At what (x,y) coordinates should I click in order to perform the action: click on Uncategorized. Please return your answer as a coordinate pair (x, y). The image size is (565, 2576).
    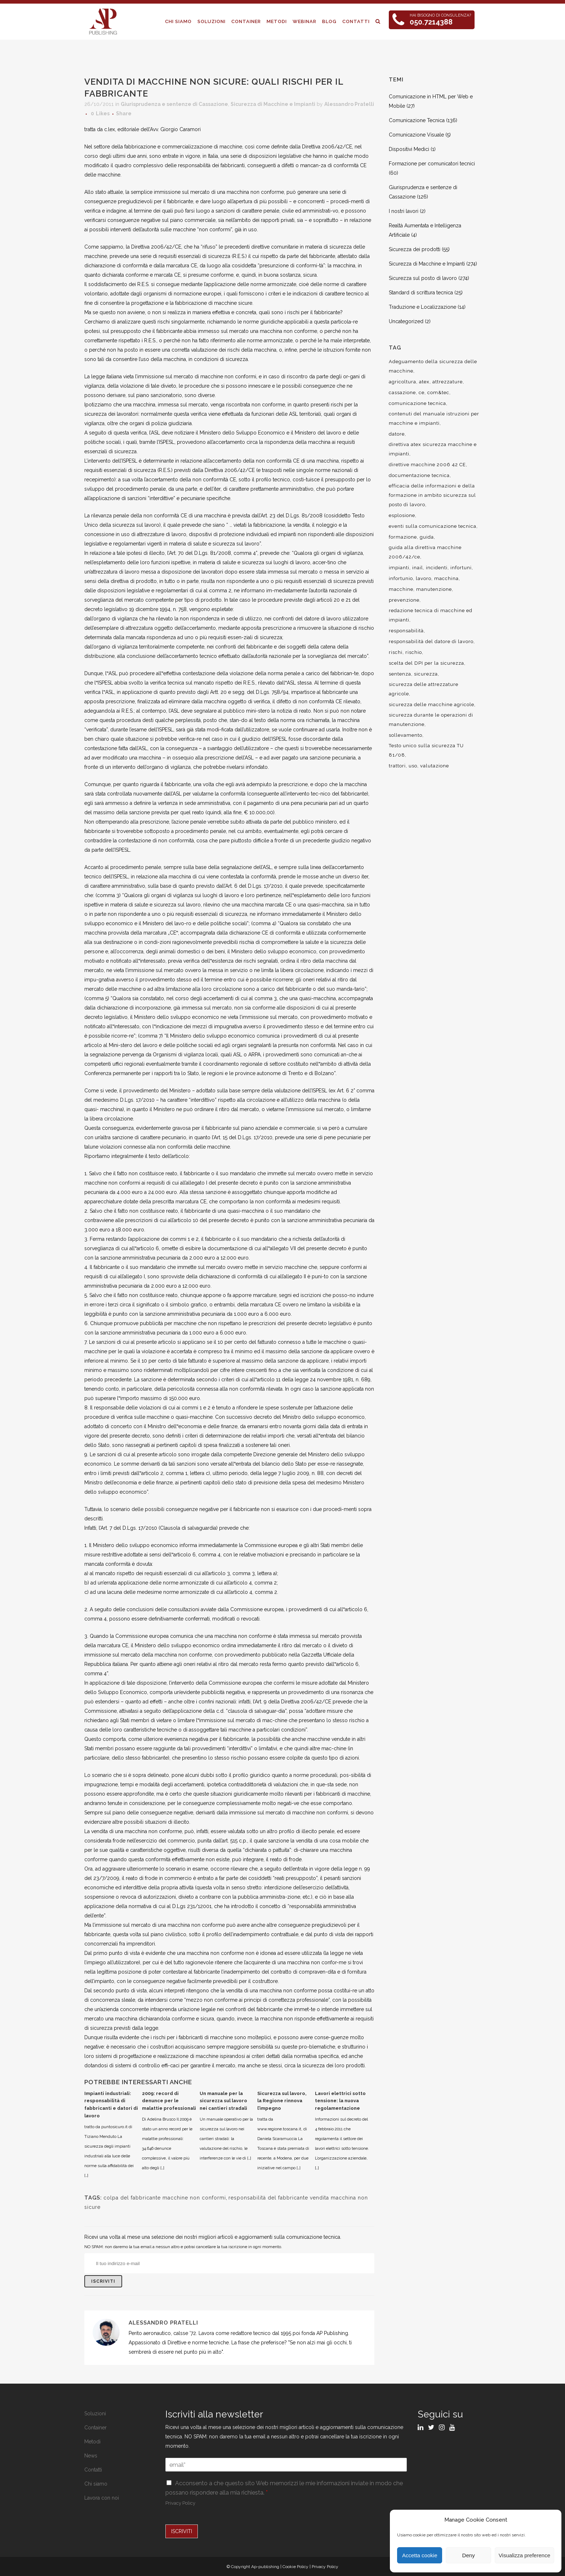
    Looking at the image, I should click on (406, 321).